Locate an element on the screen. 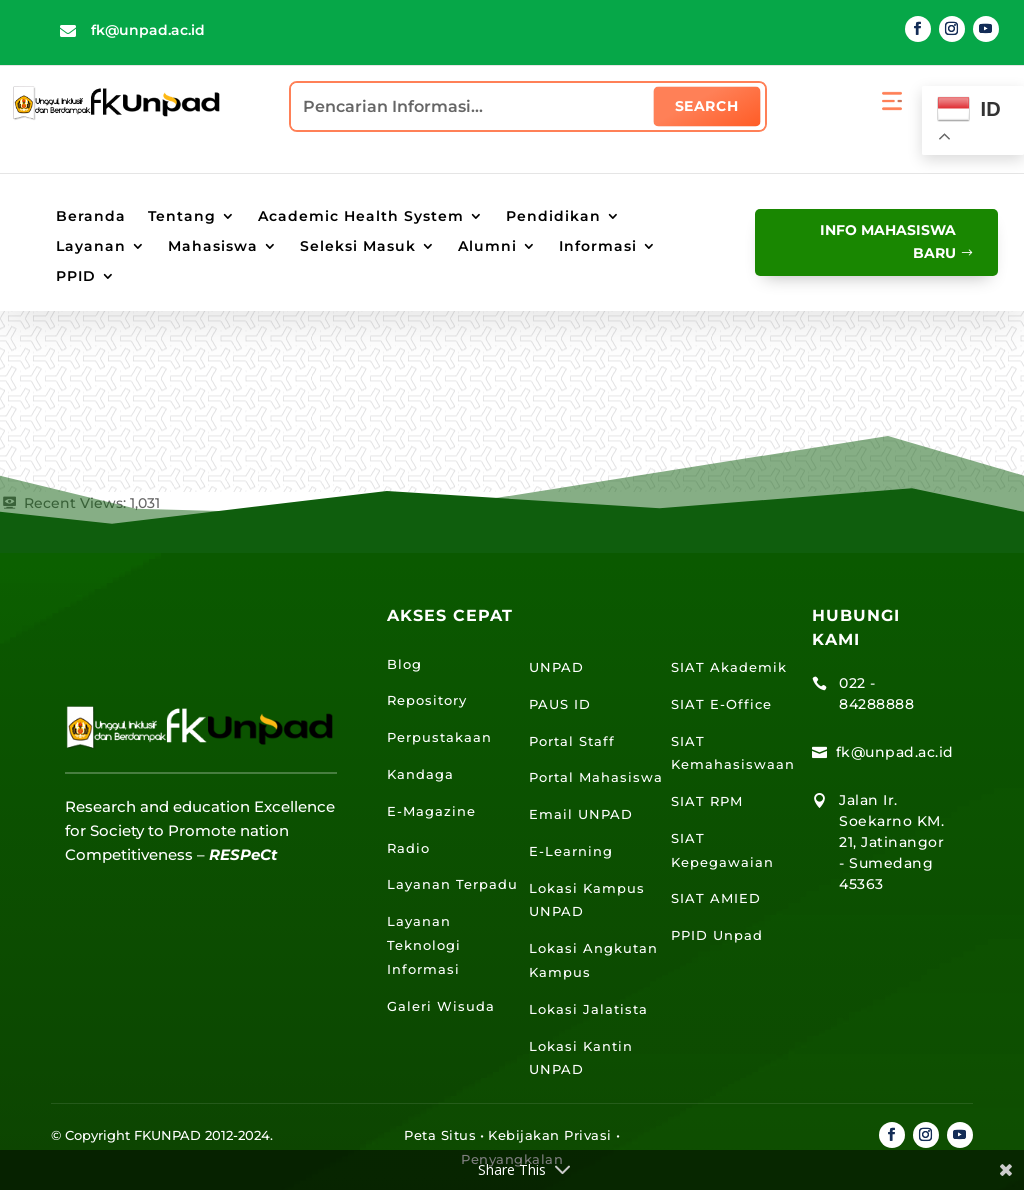 This screenshot has width=1024, height=1190. Lokasi Kantin UNPAD is located at coordinates (581, 1058).